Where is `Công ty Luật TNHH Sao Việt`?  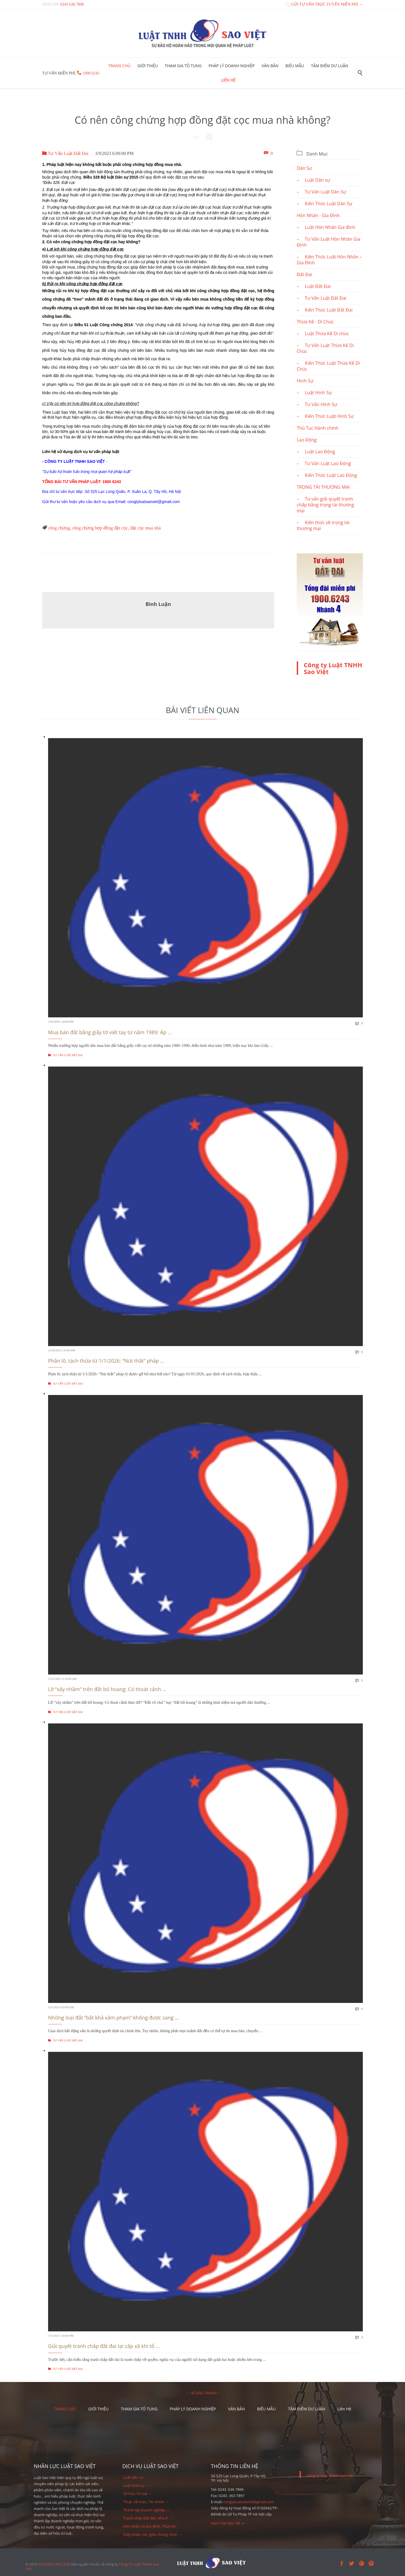 Công ty Luật TNHH Sao Việt is located at coordinates (333, 668).